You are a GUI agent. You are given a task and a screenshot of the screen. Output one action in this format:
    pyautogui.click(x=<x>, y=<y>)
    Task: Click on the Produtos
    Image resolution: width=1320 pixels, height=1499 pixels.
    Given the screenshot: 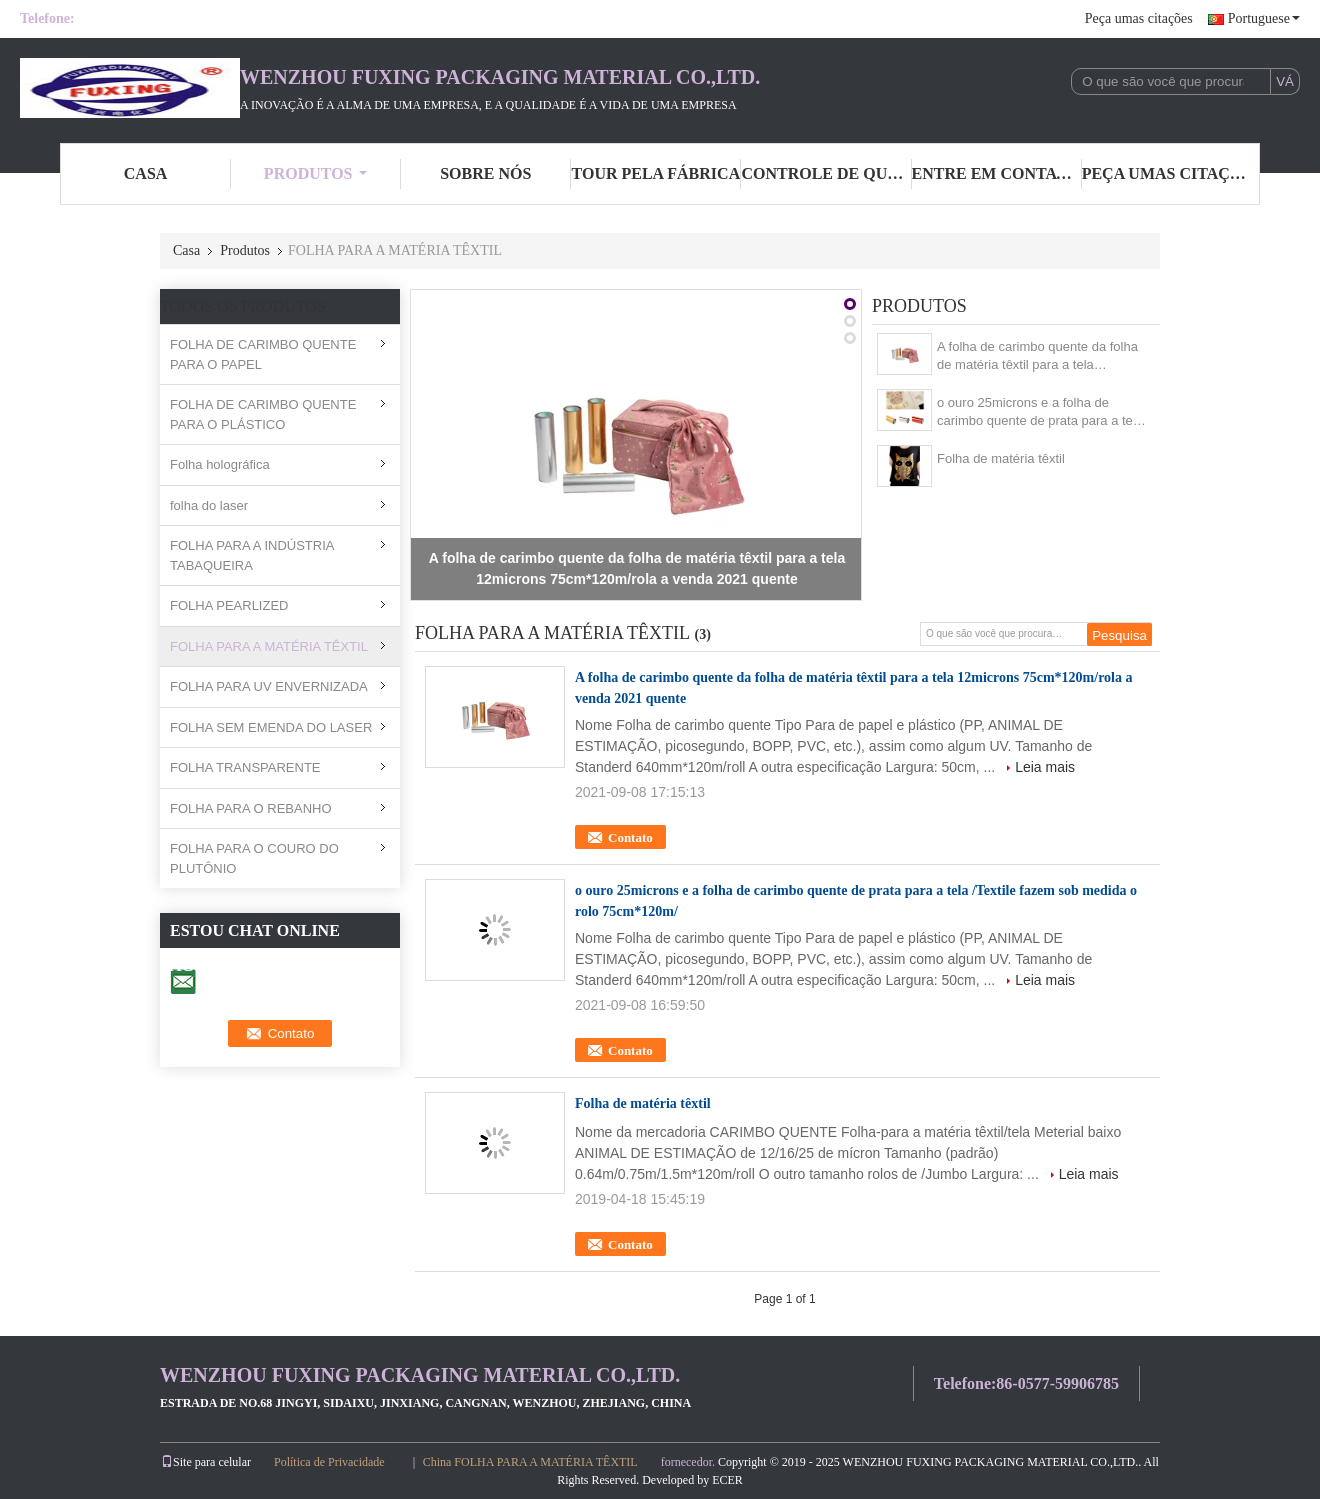 What is the action you would take?
    pyautogui.click(x=316, y=173)
    